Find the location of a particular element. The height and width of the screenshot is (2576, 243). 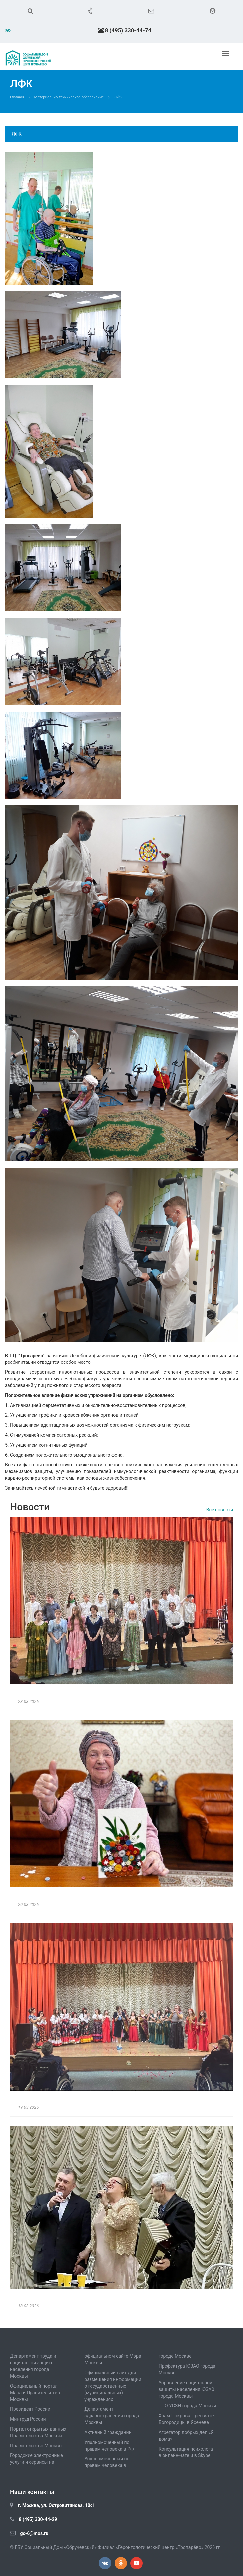

Активный гражданин is located at coordinates (107, 2432).